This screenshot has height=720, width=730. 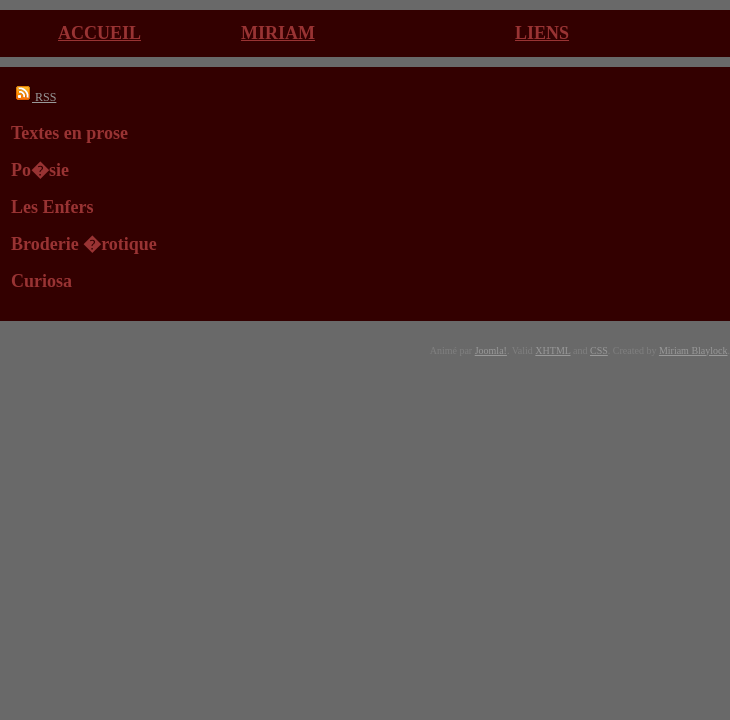 I want to click on Miriam, so click(x=278, y=33).